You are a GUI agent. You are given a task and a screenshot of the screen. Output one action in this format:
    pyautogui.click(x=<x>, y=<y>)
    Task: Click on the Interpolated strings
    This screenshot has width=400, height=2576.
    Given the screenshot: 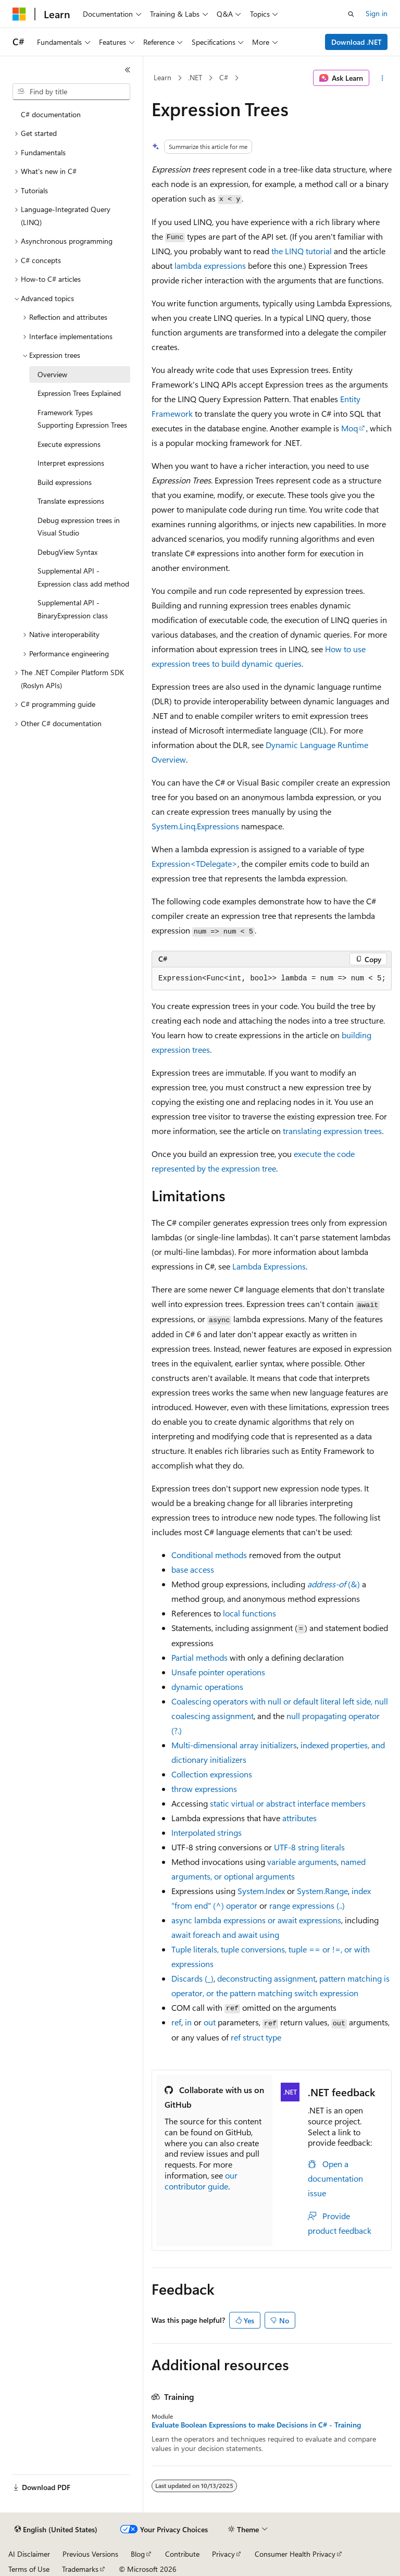 What is the action you would take?
    pyautogui.click(x=206, y=1832)
    